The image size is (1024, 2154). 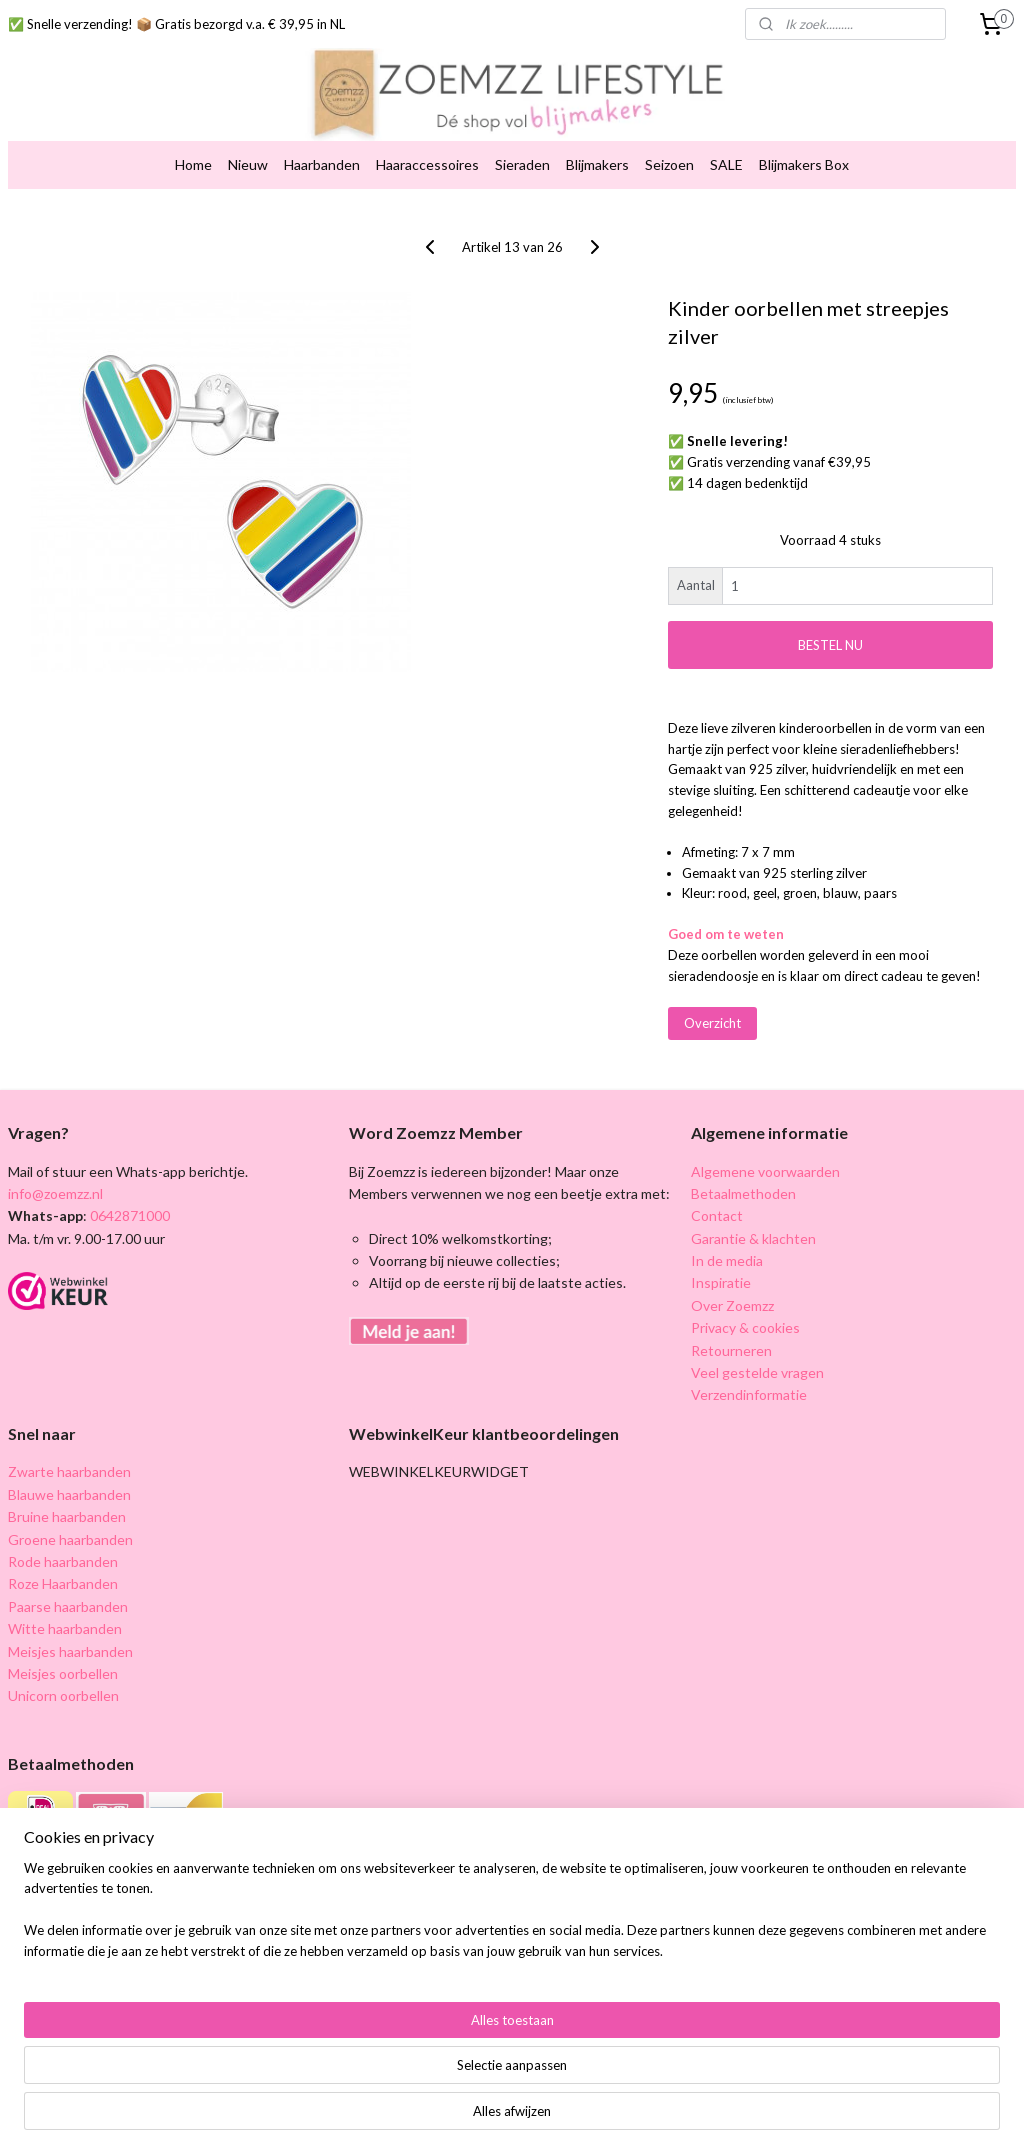 I want to click on Rode haarbanden, so click(x=63, y=1561).